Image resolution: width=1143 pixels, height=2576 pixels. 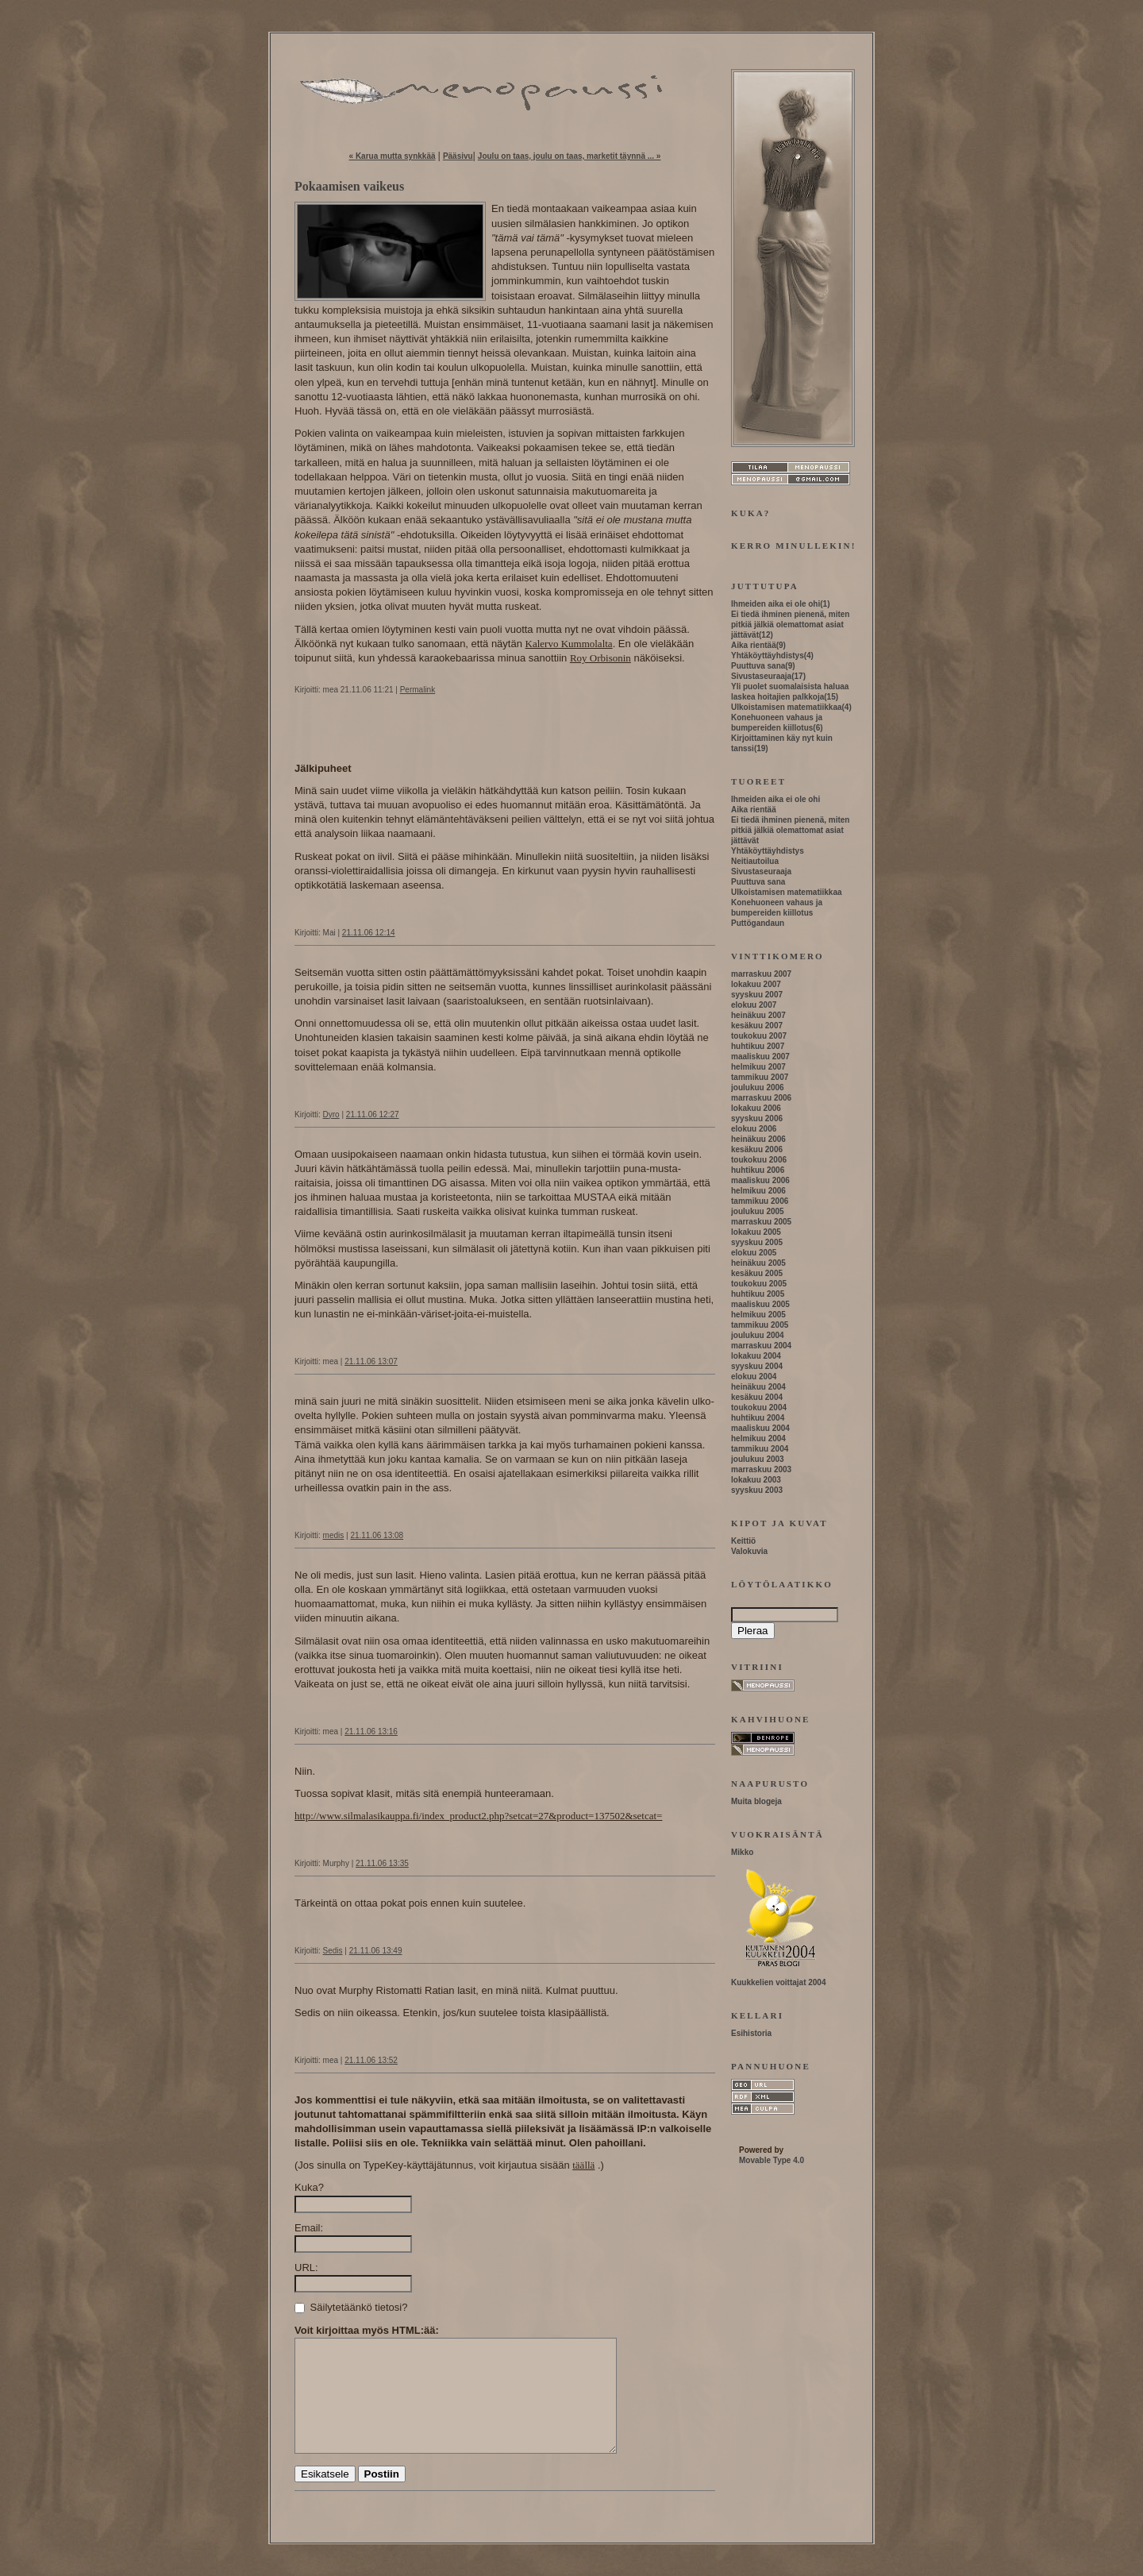 What do you see at coordinates (753, 1005) in the screenshot?
I see `elokuu 2007` at bounding box center [753, 1005].